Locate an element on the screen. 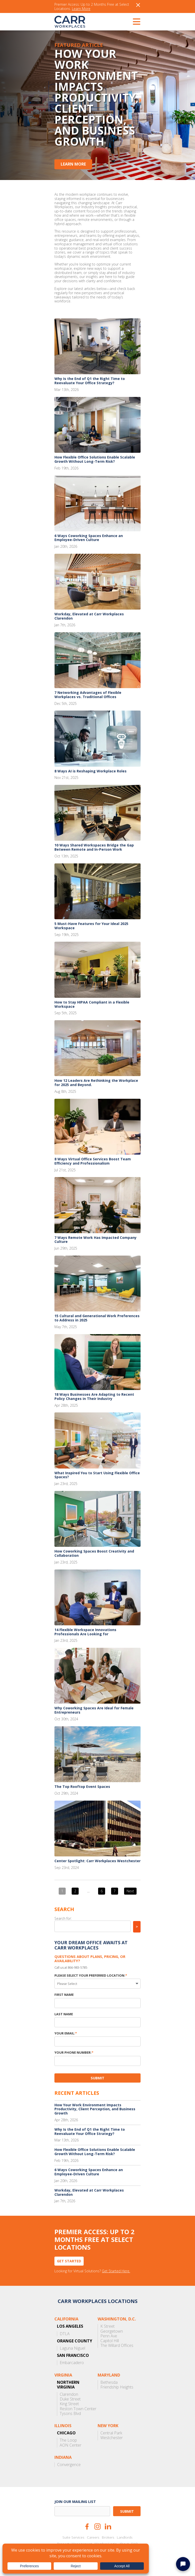 The image size is (195, 2576). Duke Street is located at coordinates (70, 2399).